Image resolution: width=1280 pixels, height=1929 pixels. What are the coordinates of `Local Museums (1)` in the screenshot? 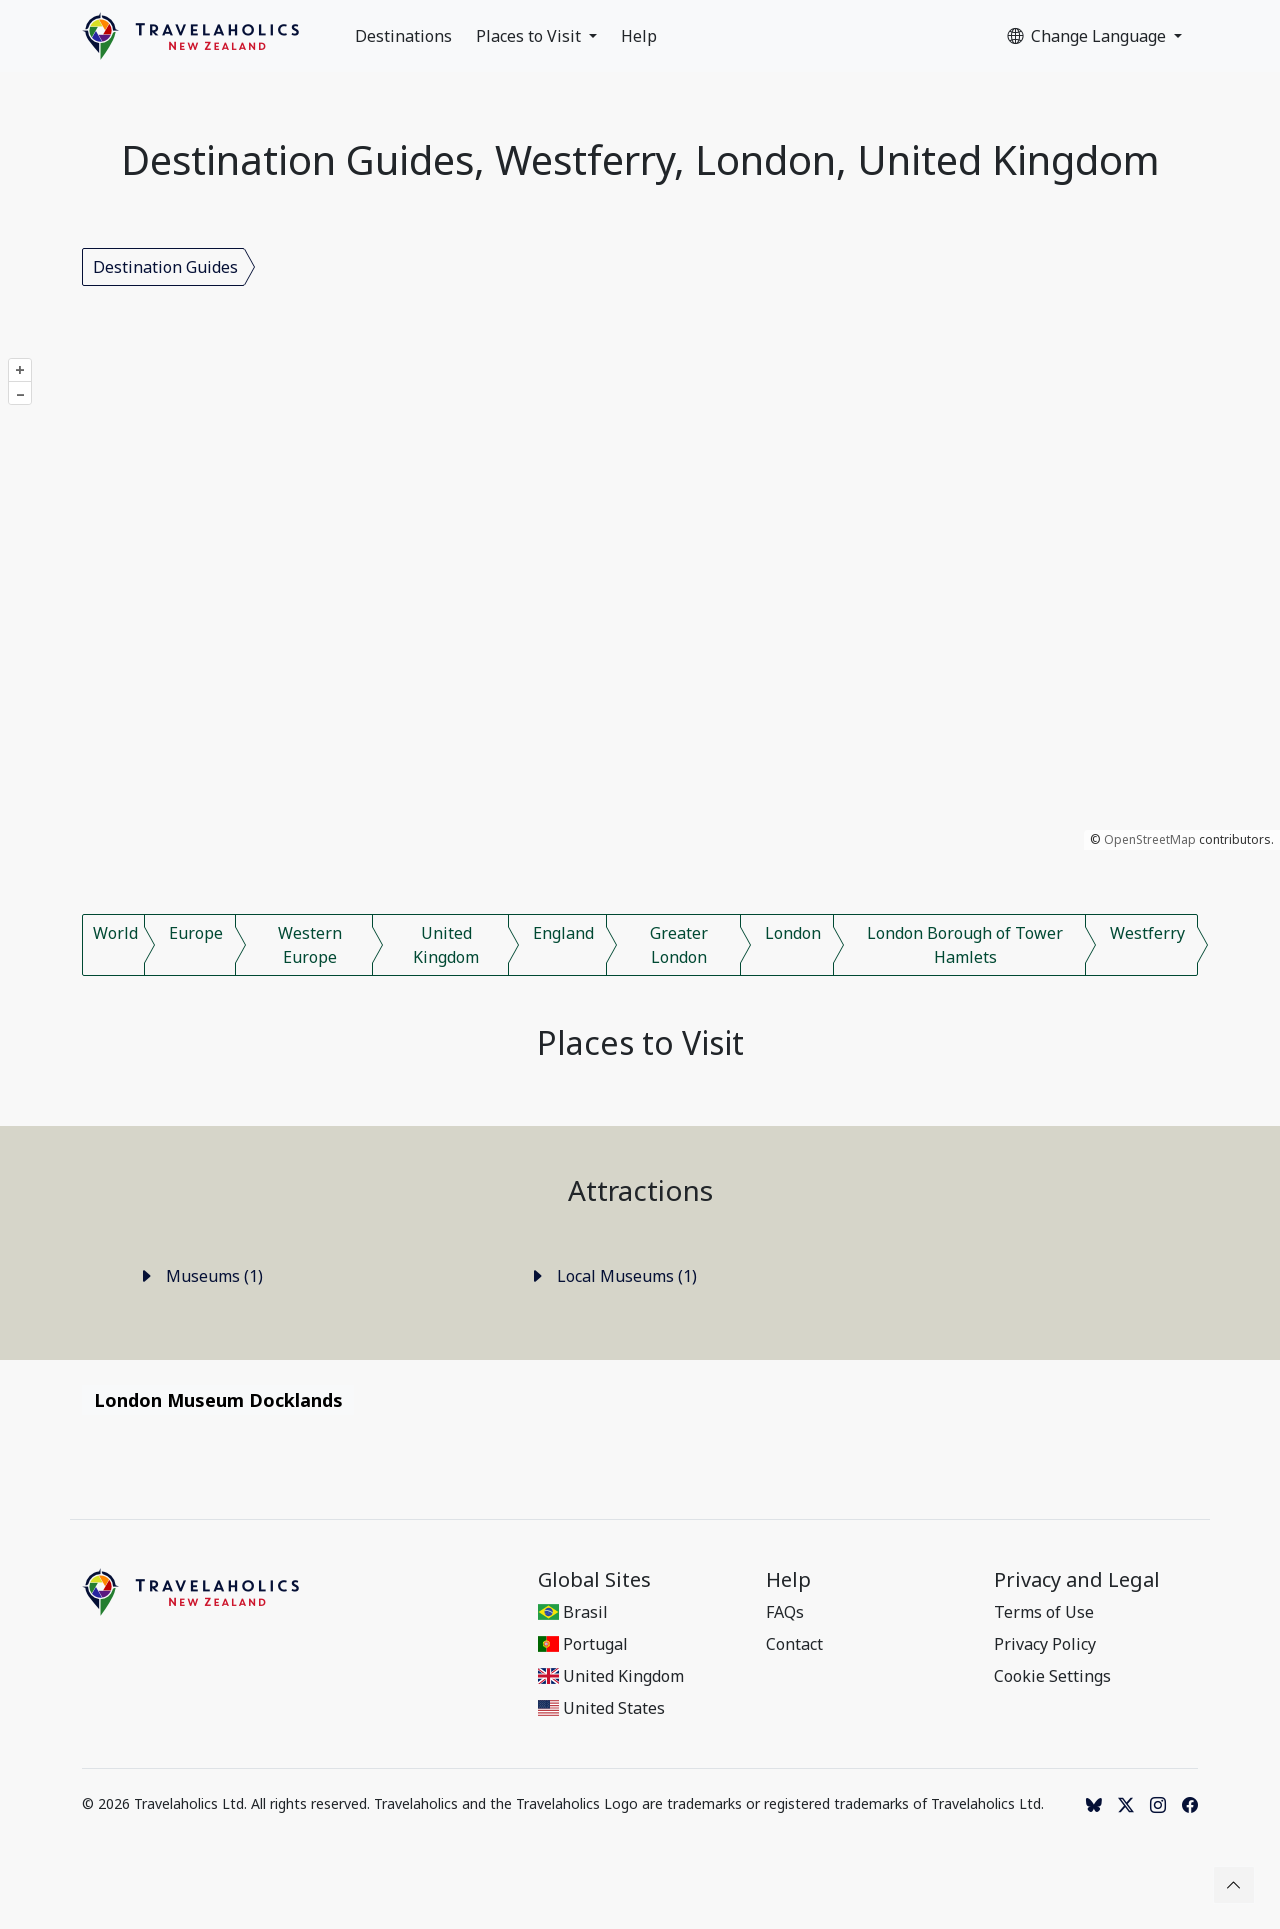 It's located at (613, 1276).